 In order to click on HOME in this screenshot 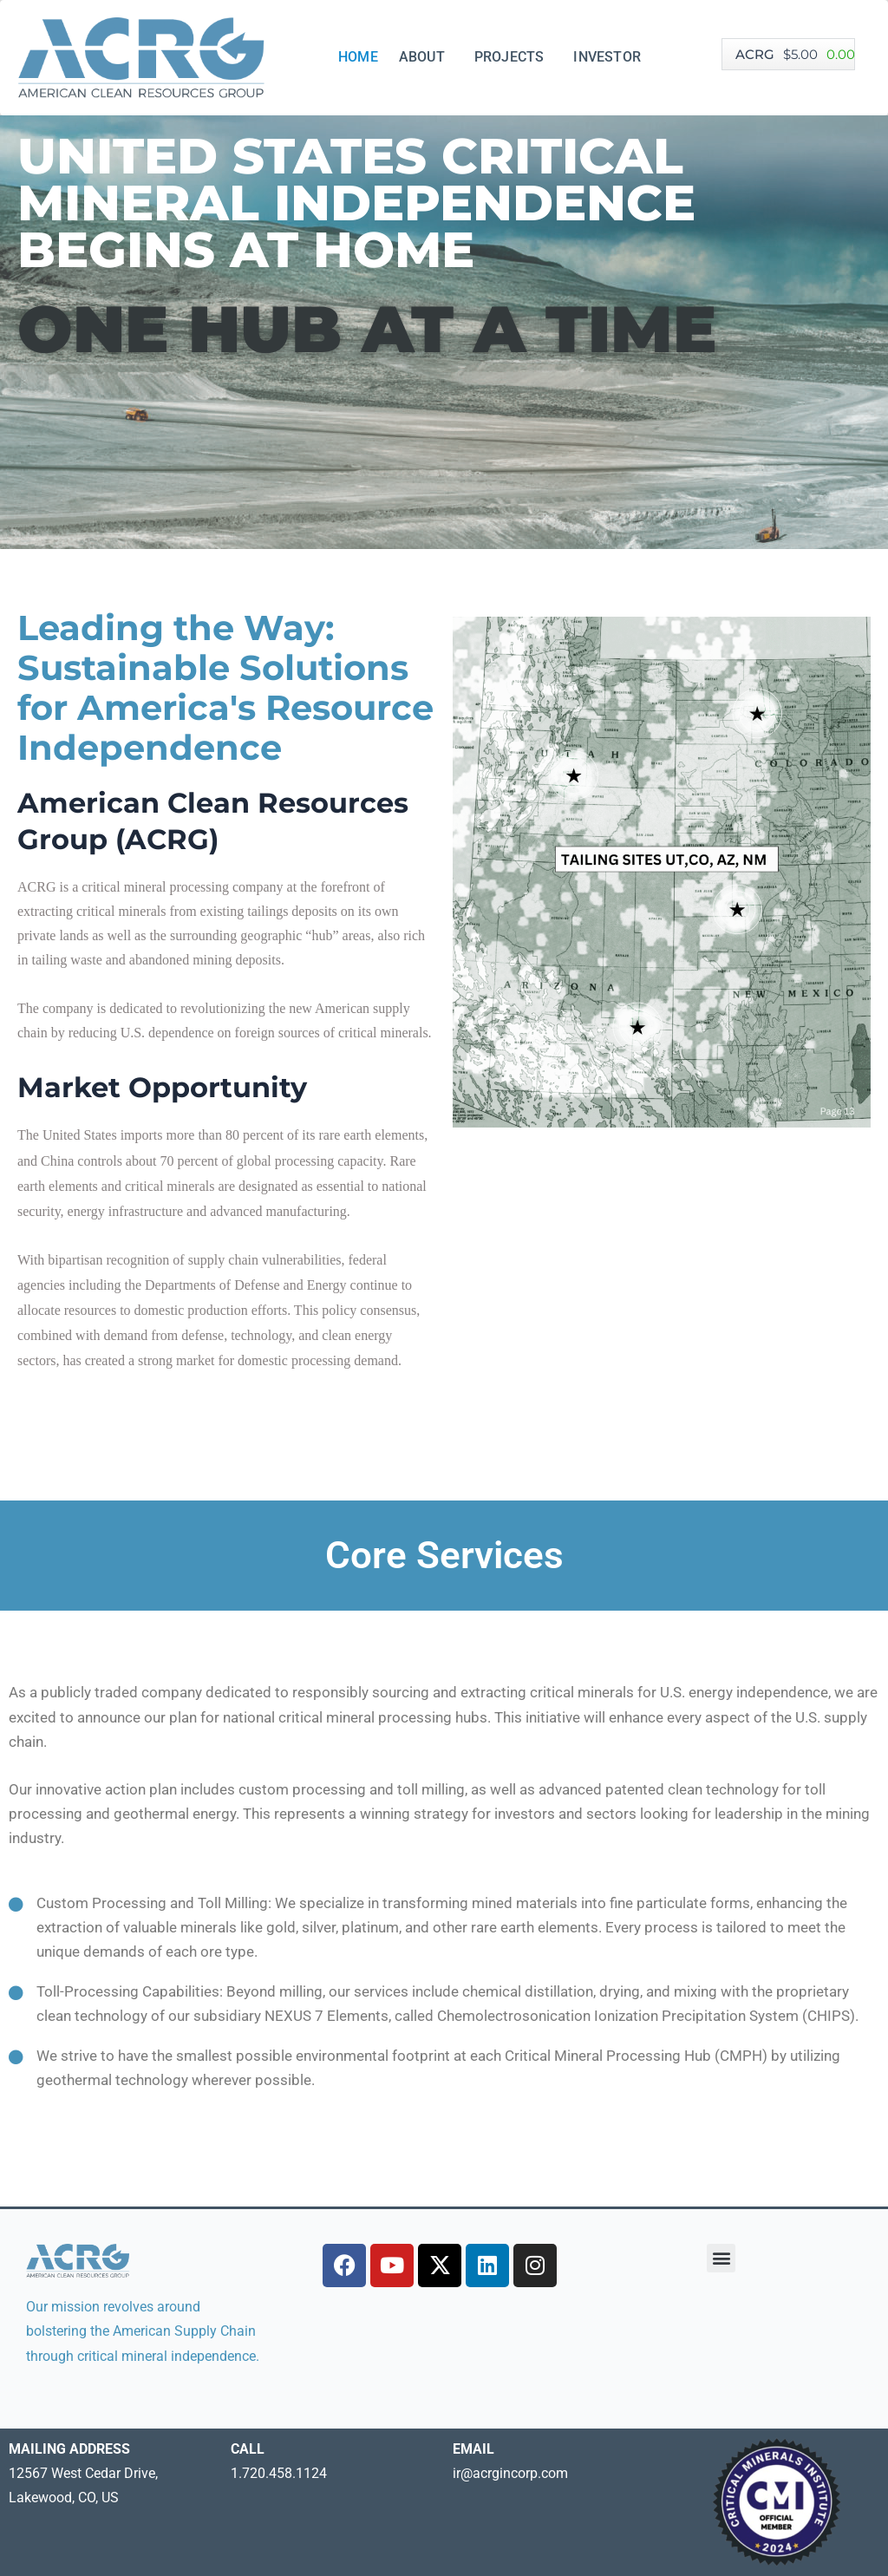, I will do `click(358, 57)`.